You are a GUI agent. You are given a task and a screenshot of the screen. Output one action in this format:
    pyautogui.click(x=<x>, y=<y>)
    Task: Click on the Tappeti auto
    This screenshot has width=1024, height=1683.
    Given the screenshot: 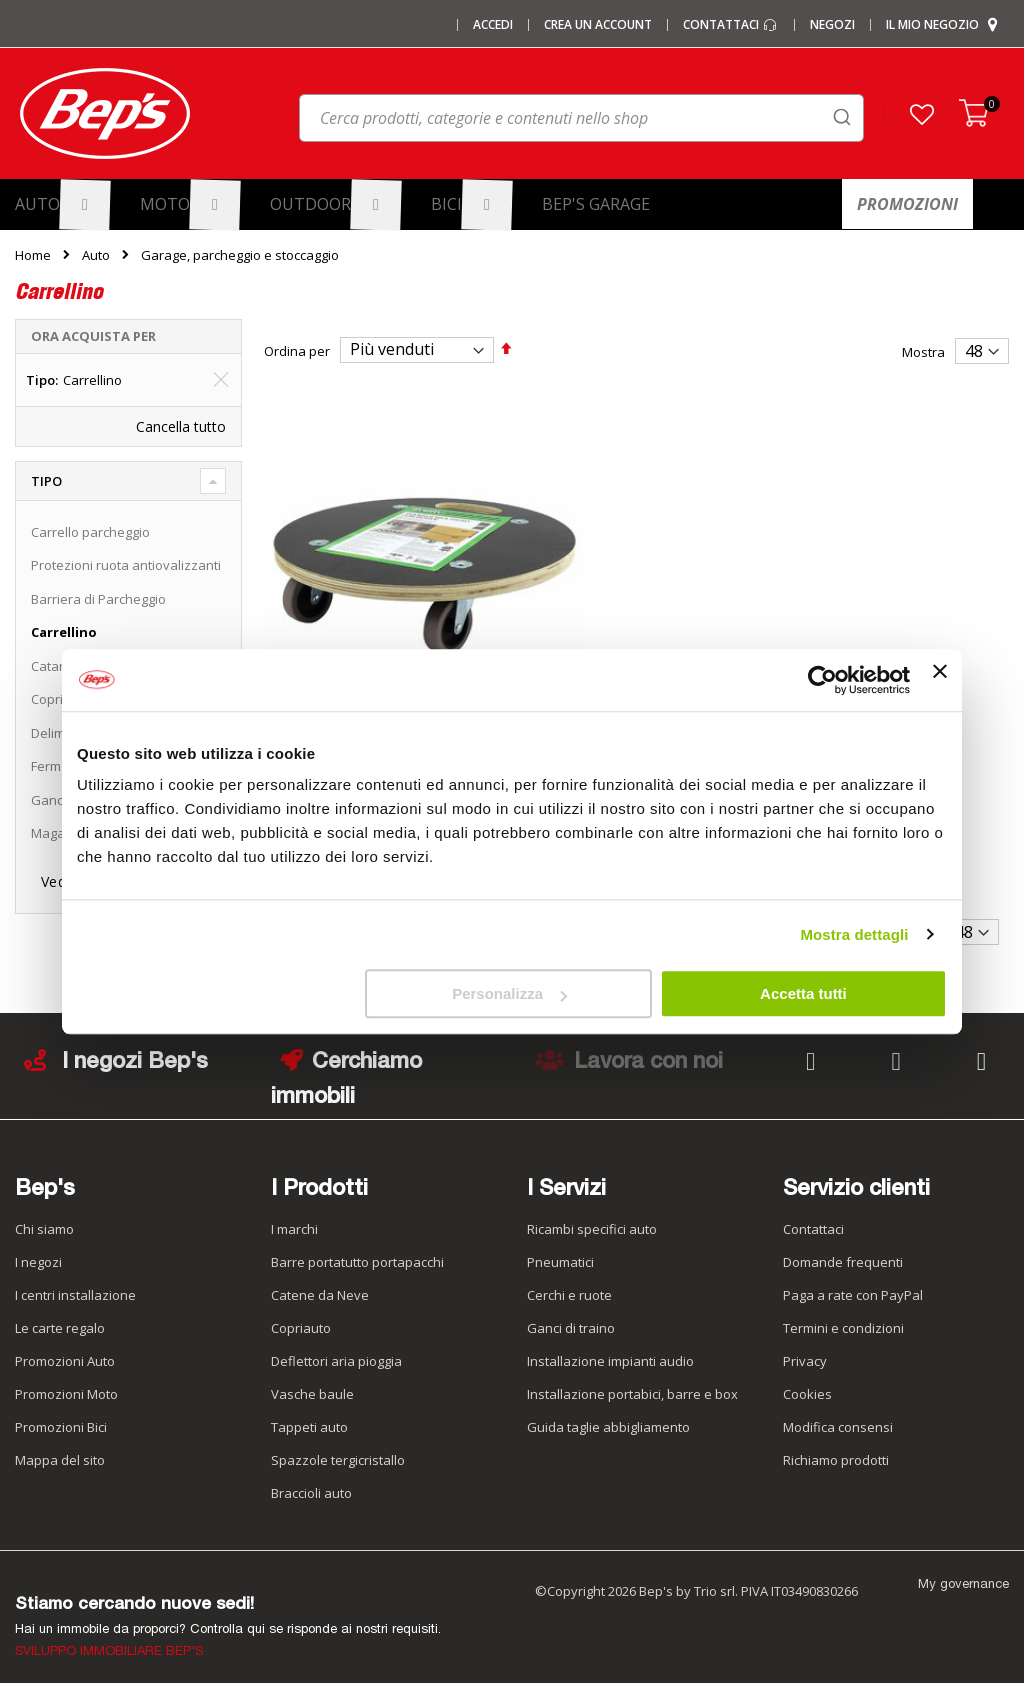 What is the action you would take?
    pyautogui.click(x=309, y=1413)
    